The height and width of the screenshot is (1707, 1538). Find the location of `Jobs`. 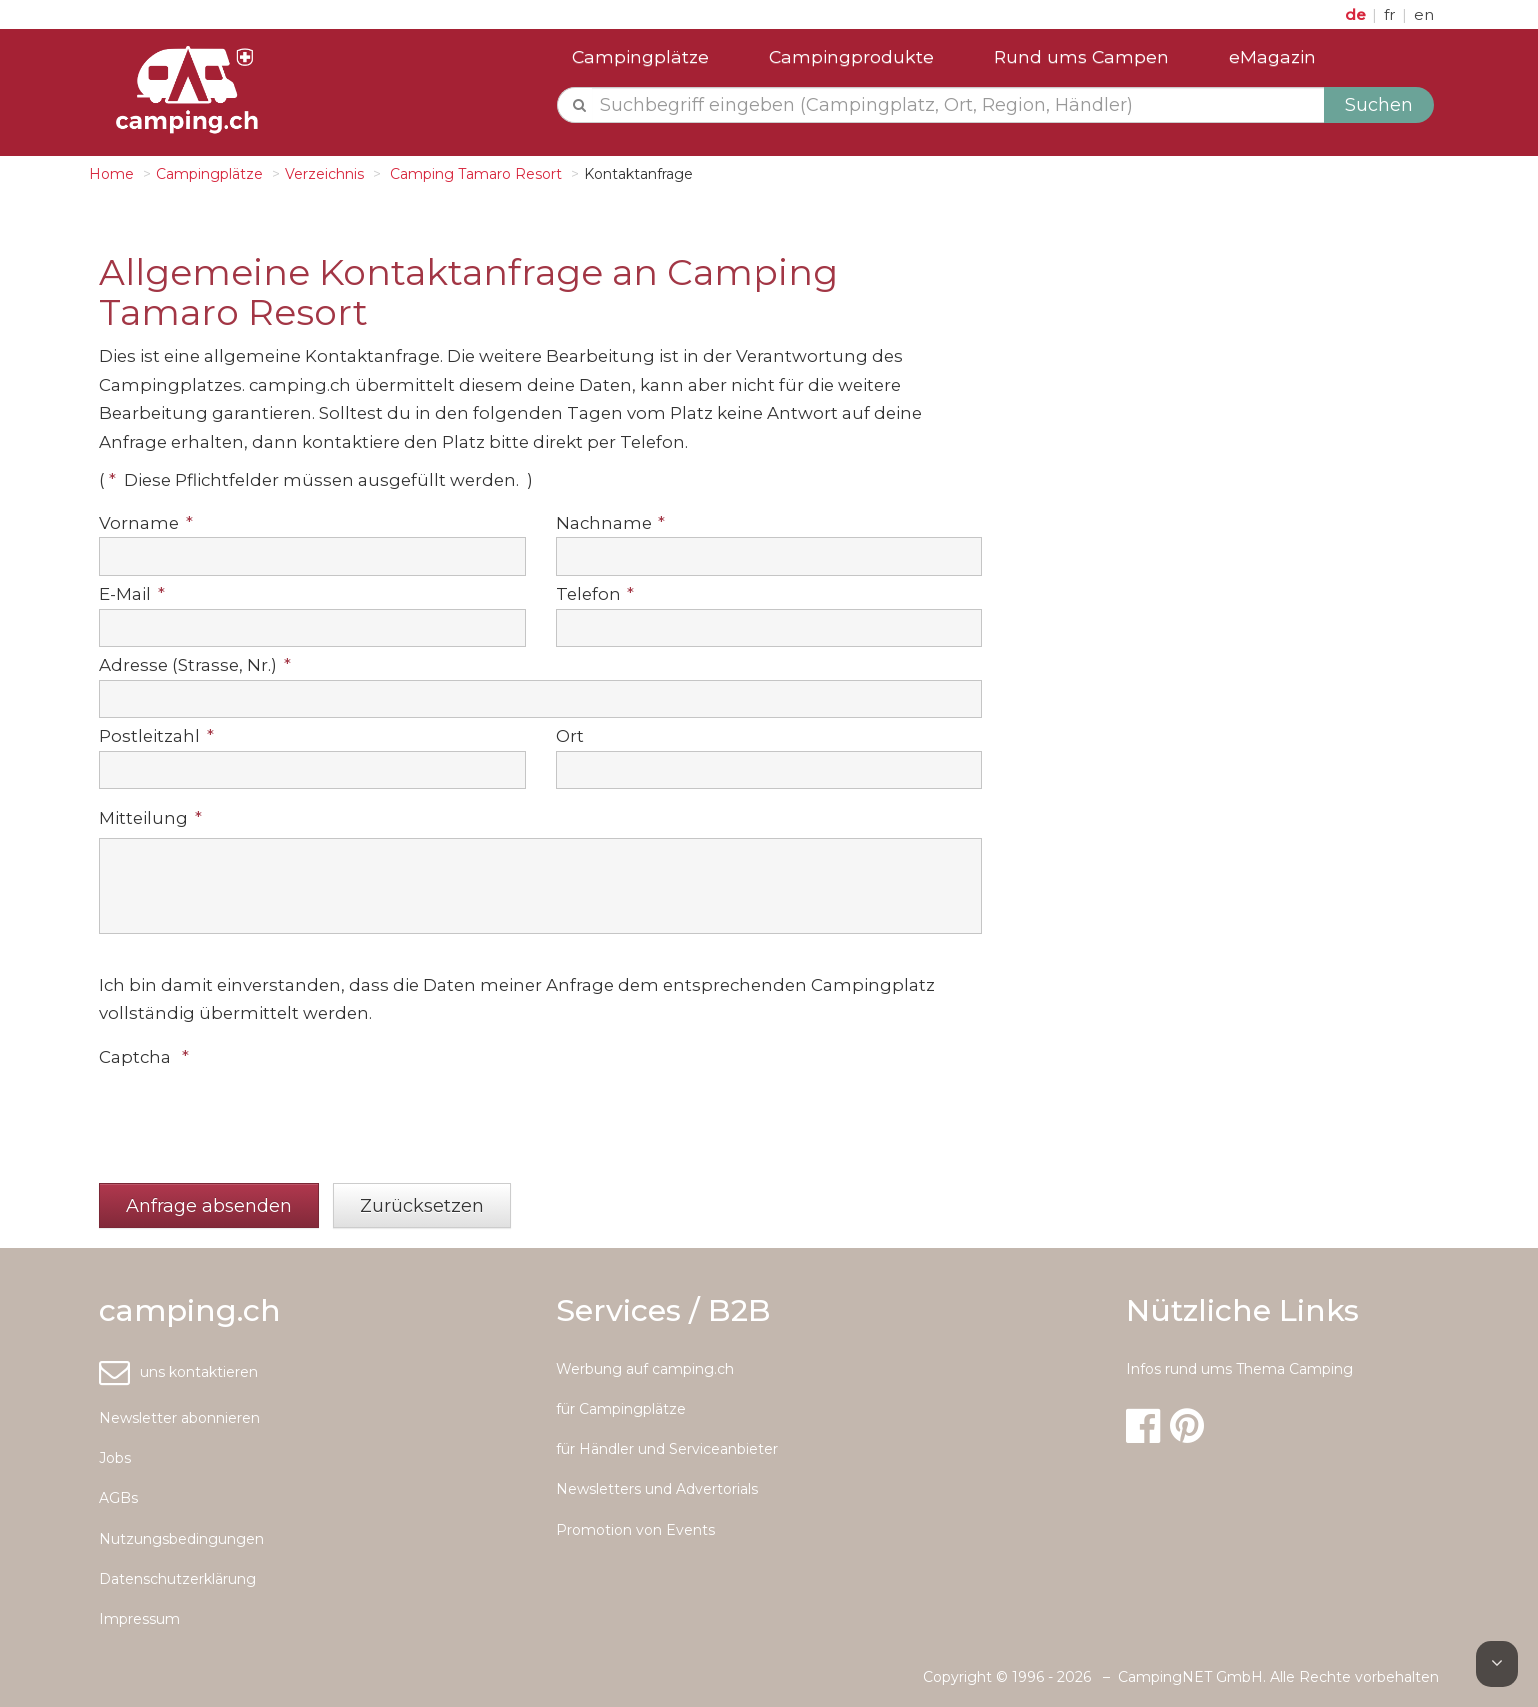

Jobs is located at coordinates (115, 1458).